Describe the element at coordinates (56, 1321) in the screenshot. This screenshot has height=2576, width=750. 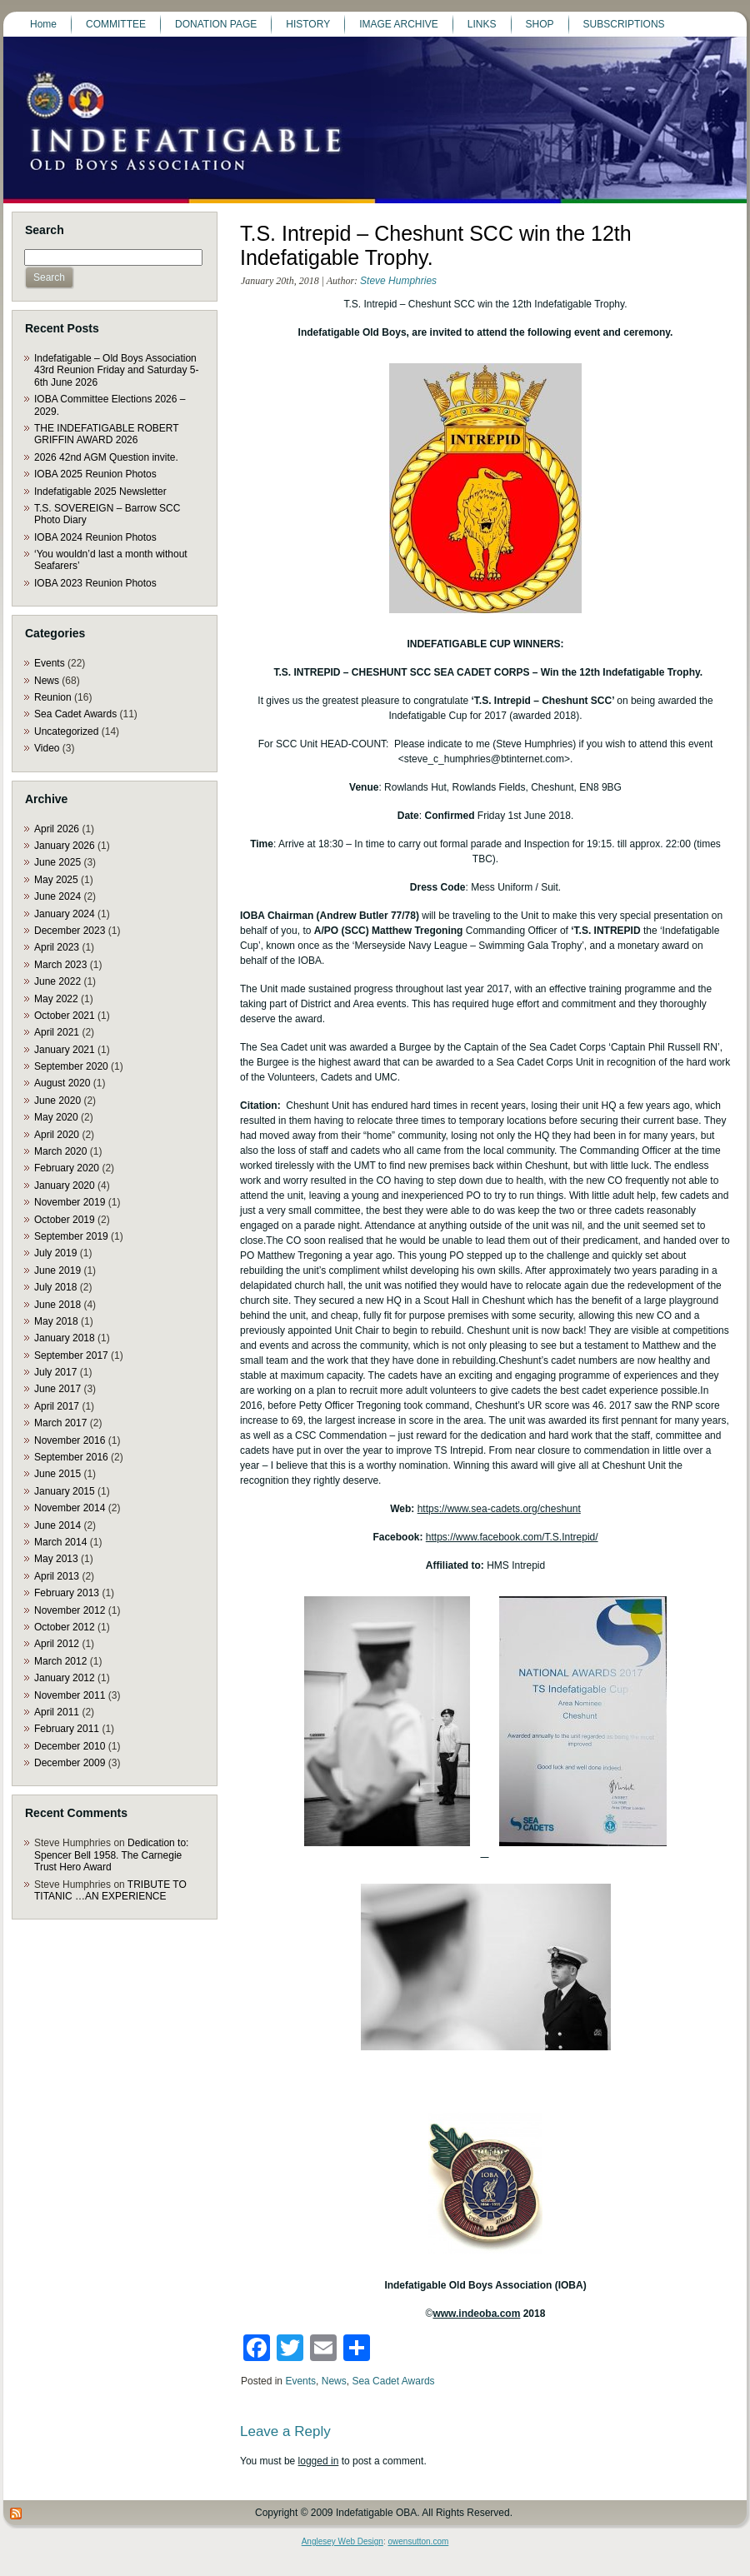
I see `May 2018` at that location.